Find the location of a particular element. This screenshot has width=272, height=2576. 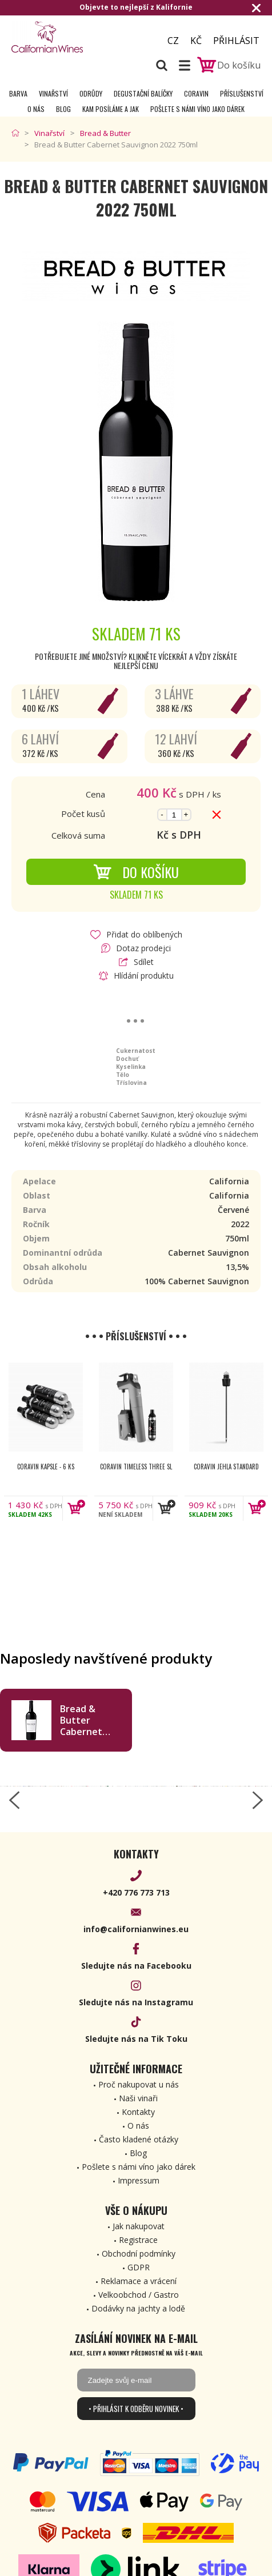

GDPR is located at coordinates (138, 2267).